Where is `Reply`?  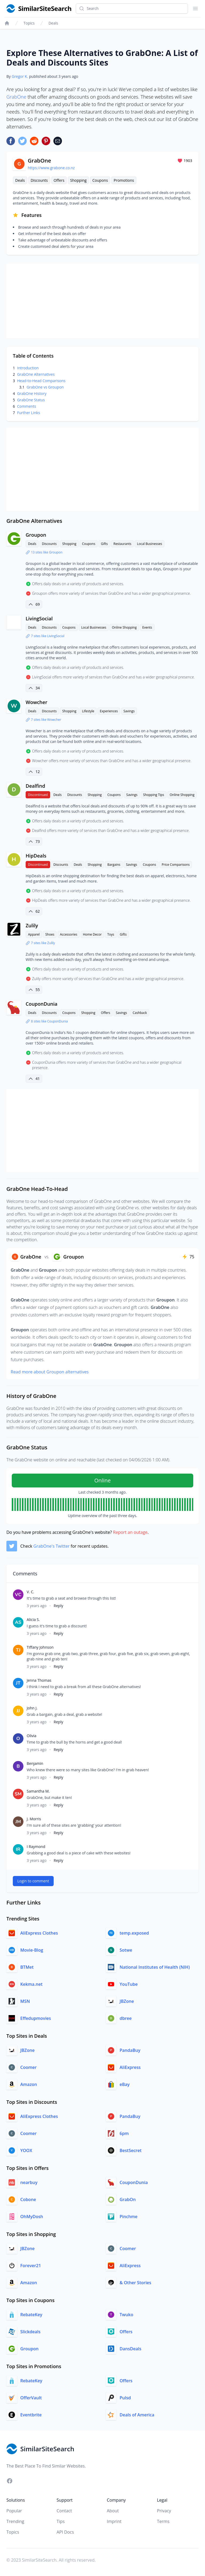 Reply is located at coordinates (58, 1605).